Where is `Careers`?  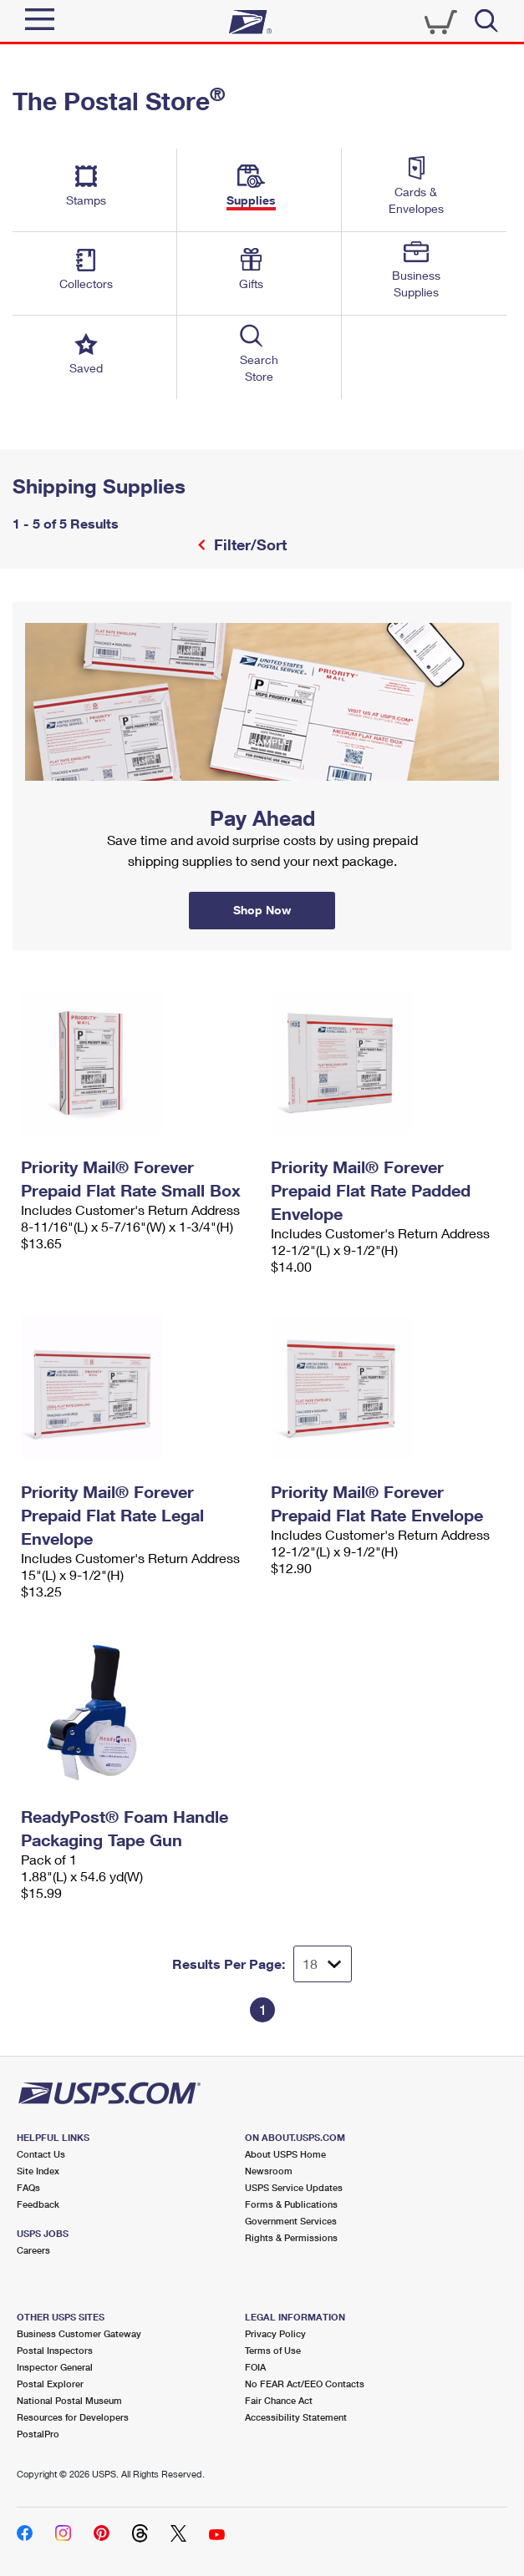
Careers is located at coordinates (33, 2250).